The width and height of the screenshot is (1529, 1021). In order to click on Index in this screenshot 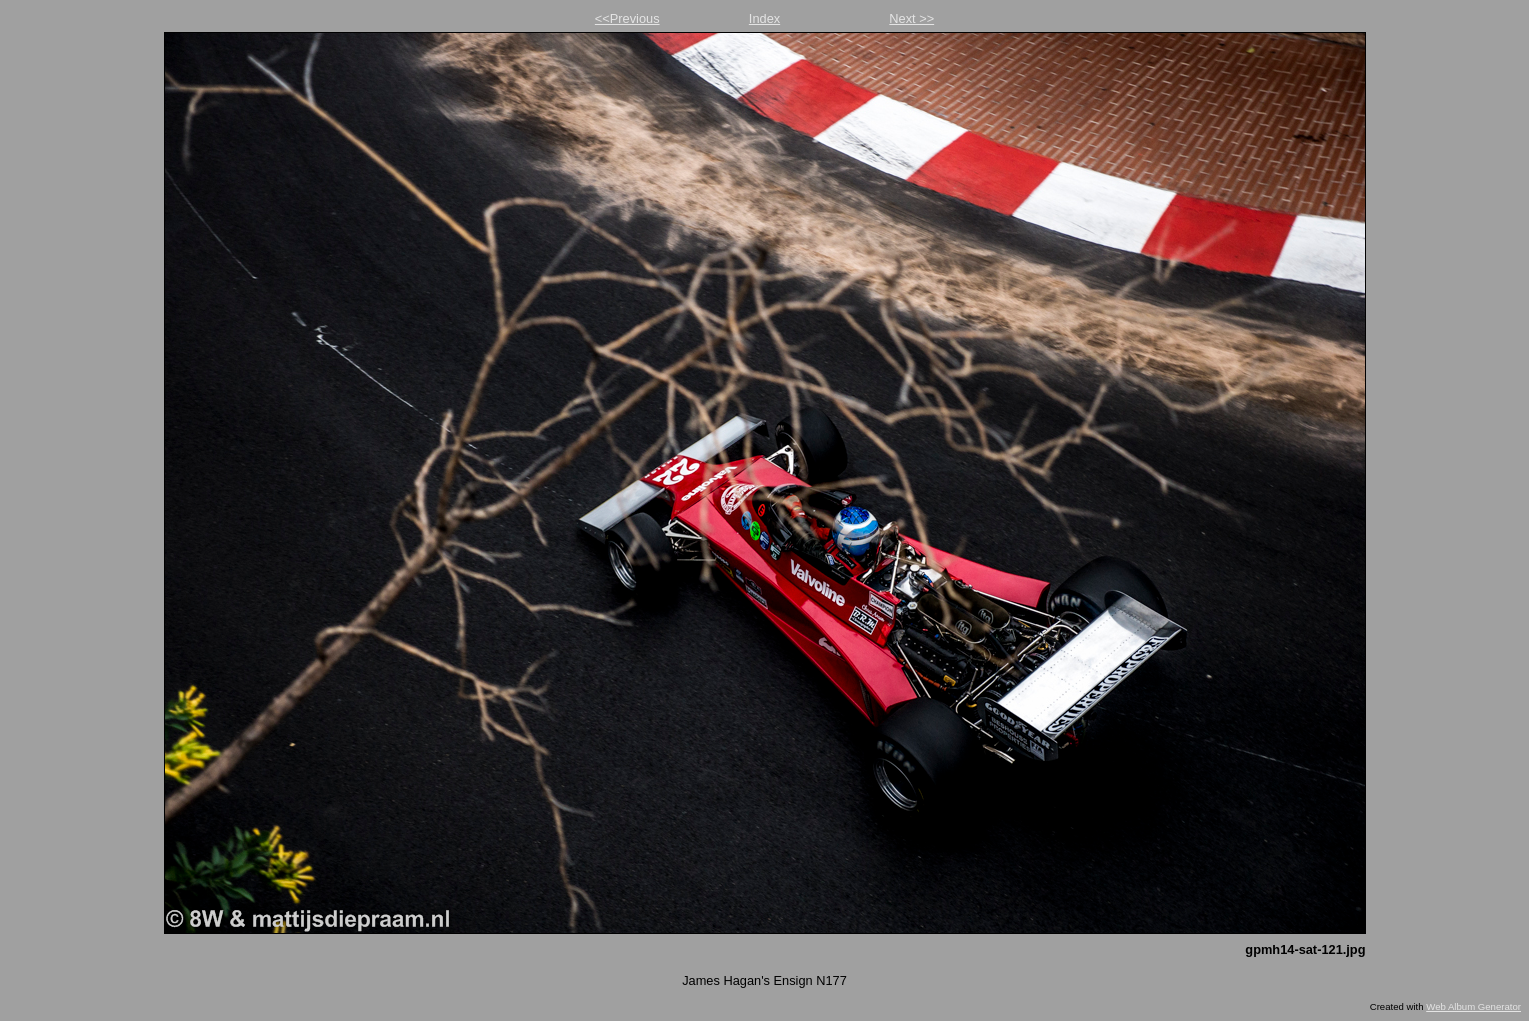, I will do `click(764, 18)`.